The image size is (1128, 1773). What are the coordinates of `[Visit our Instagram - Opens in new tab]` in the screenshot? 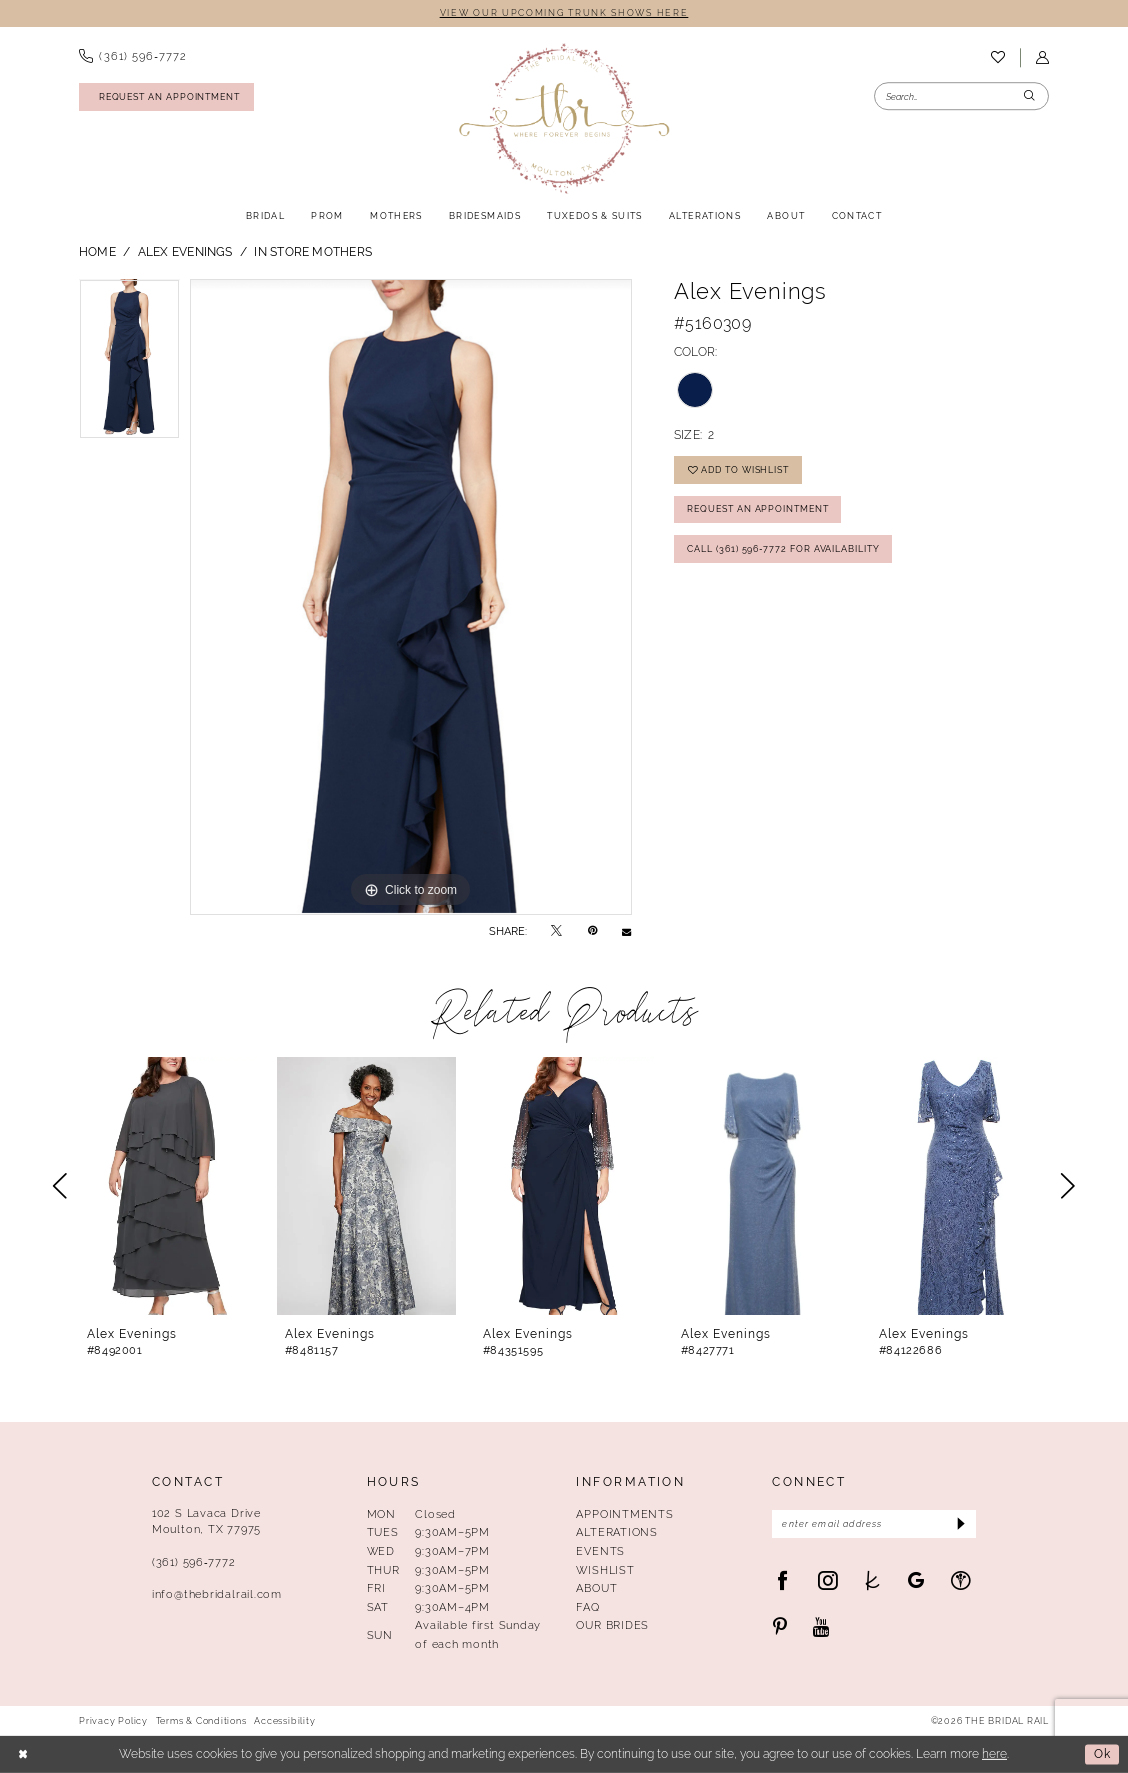 It's located at (827, 1580).